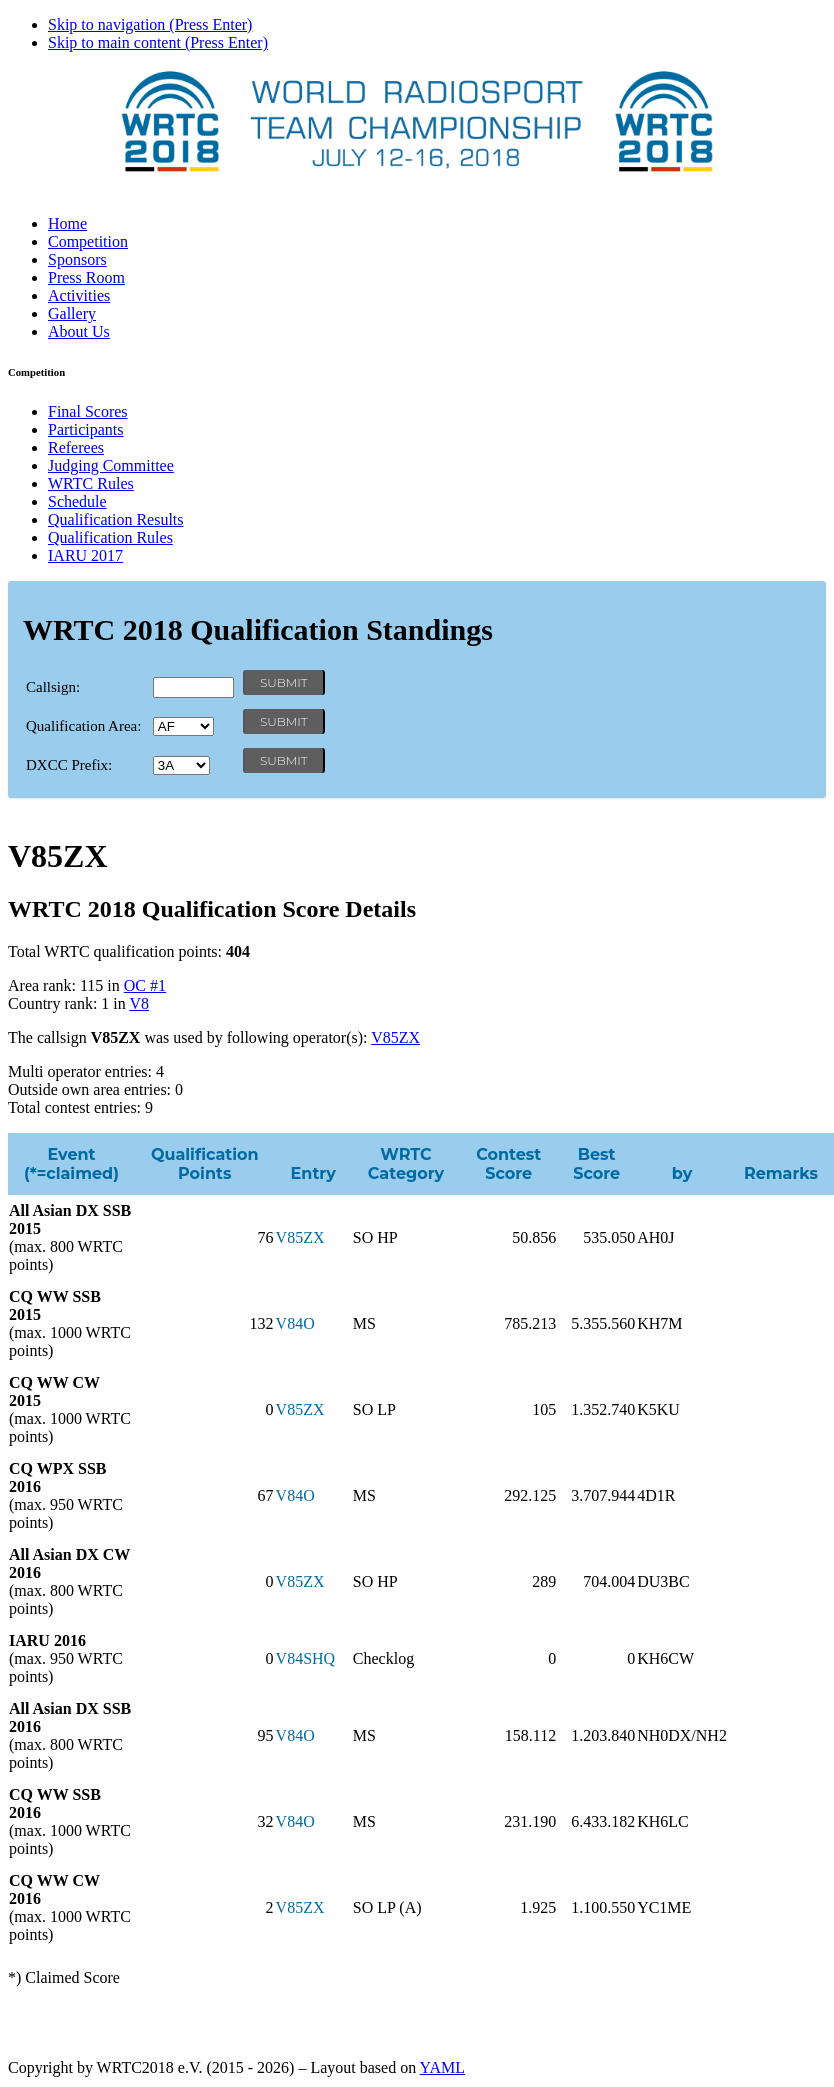  I want to click on Qualification Rules, so click(110, 537).